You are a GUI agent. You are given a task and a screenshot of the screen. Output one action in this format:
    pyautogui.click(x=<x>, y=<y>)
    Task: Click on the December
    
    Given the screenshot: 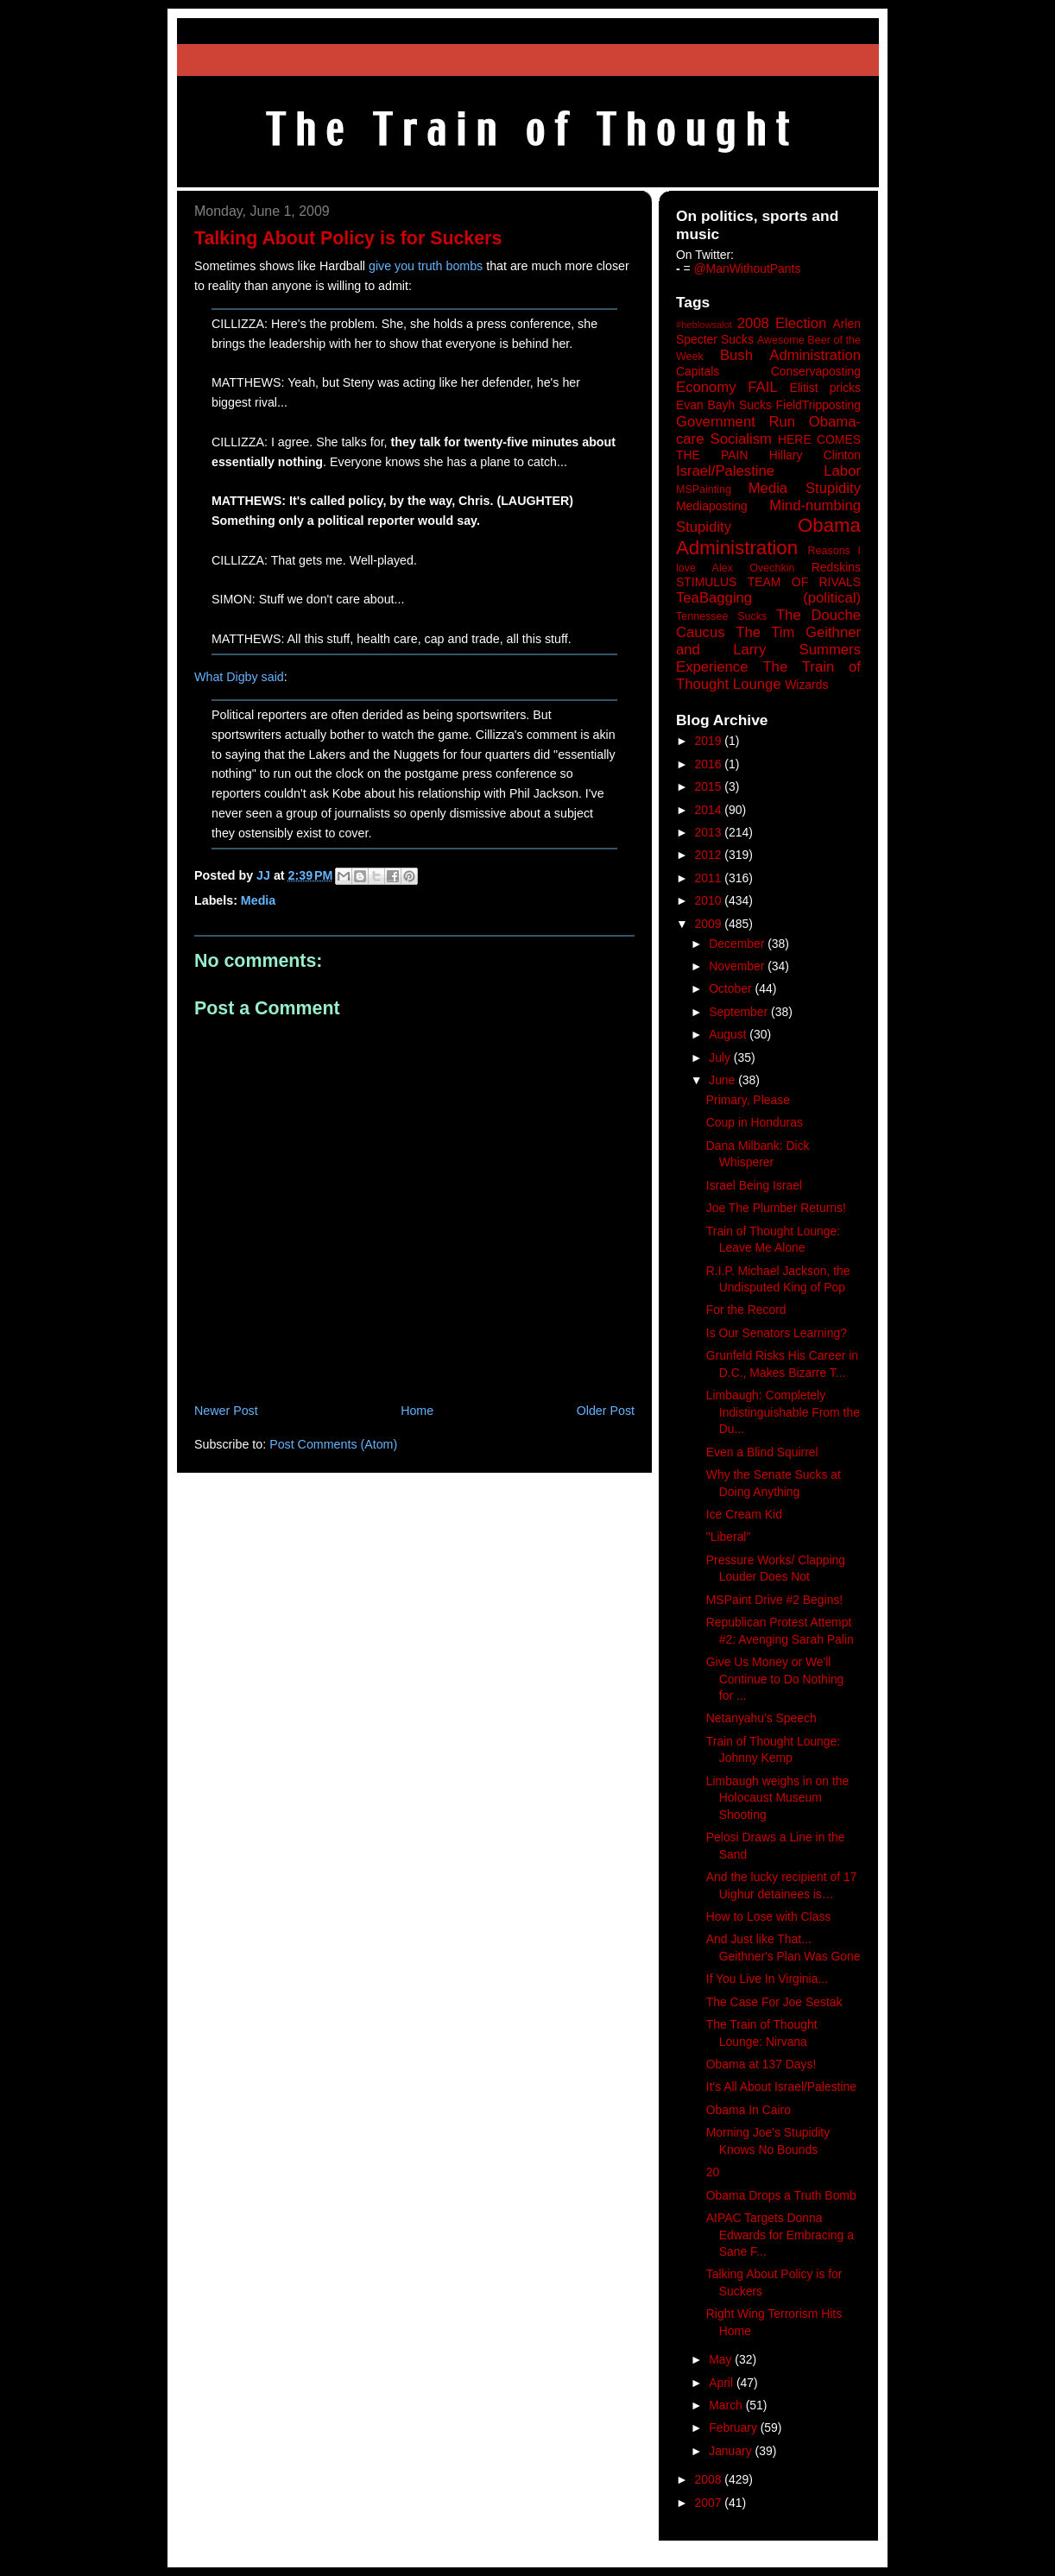 What is the action you would take?
    pyautogui.click(x=738, y=943)
    